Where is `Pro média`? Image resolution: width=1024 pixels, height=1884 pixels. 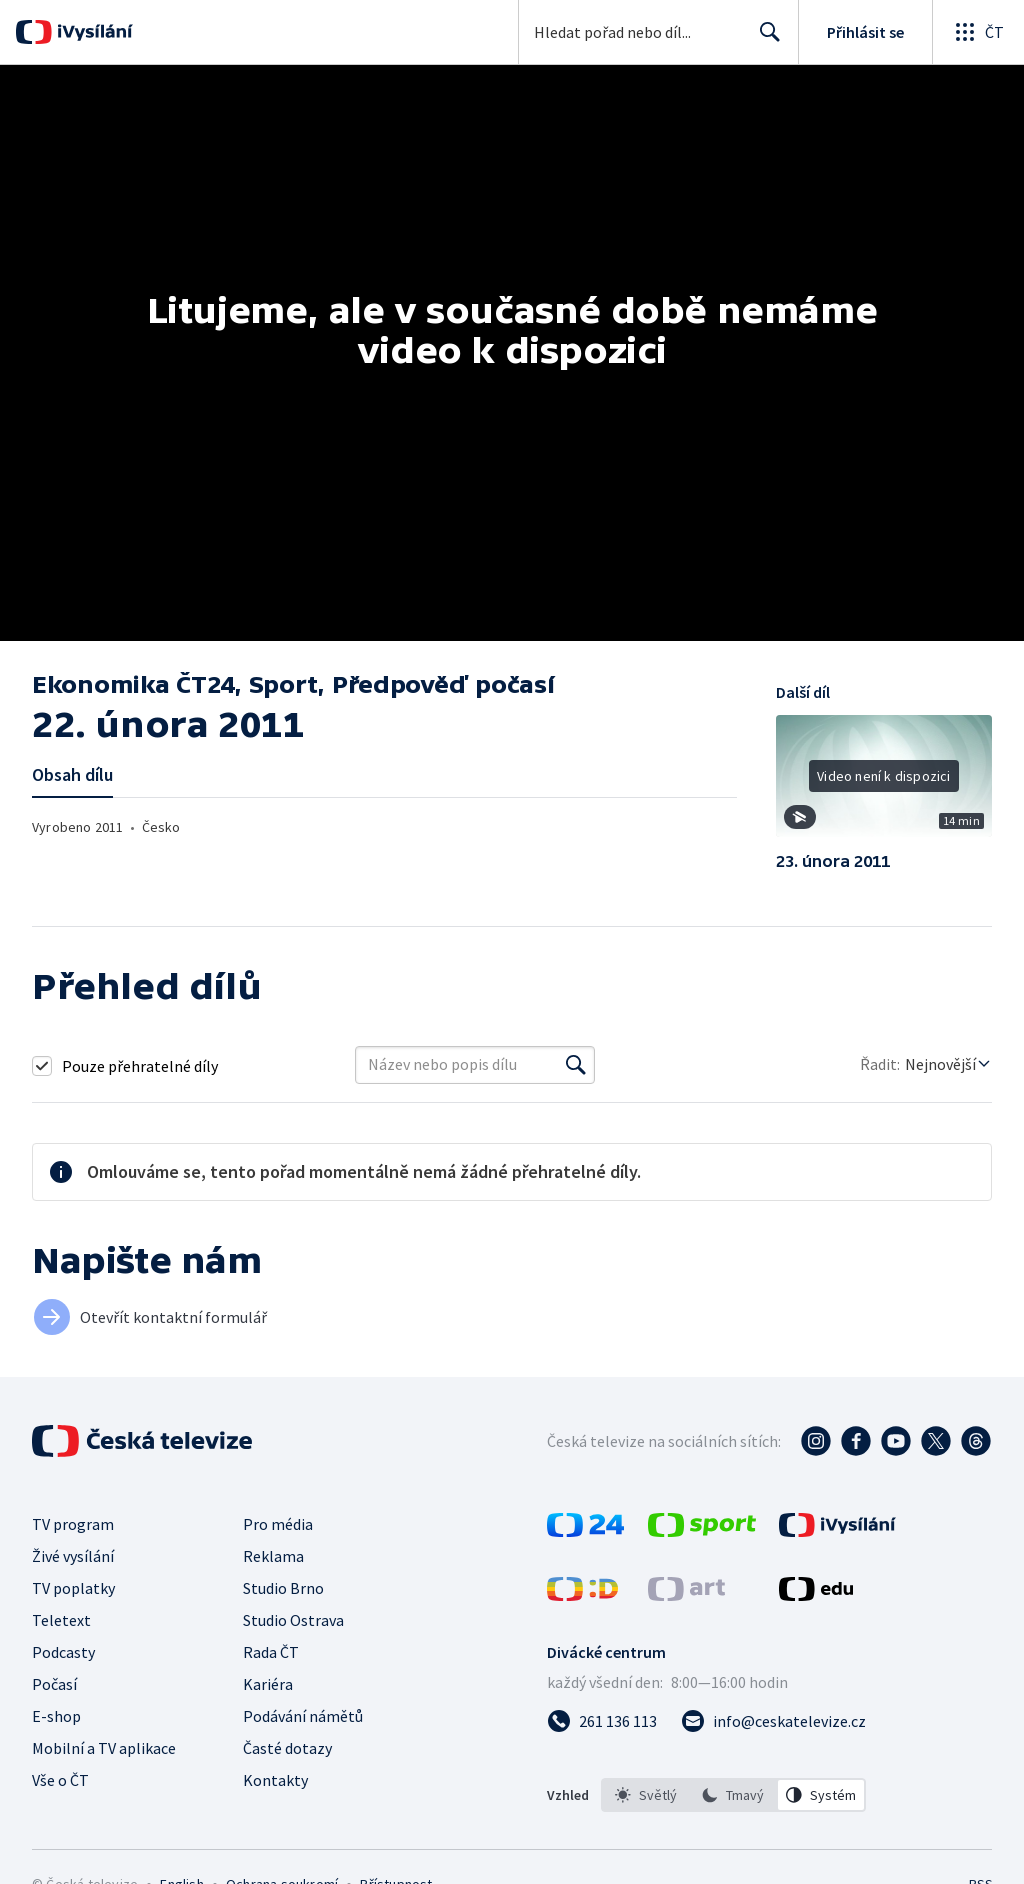 Pro média is located at coordinates (278, 1524).